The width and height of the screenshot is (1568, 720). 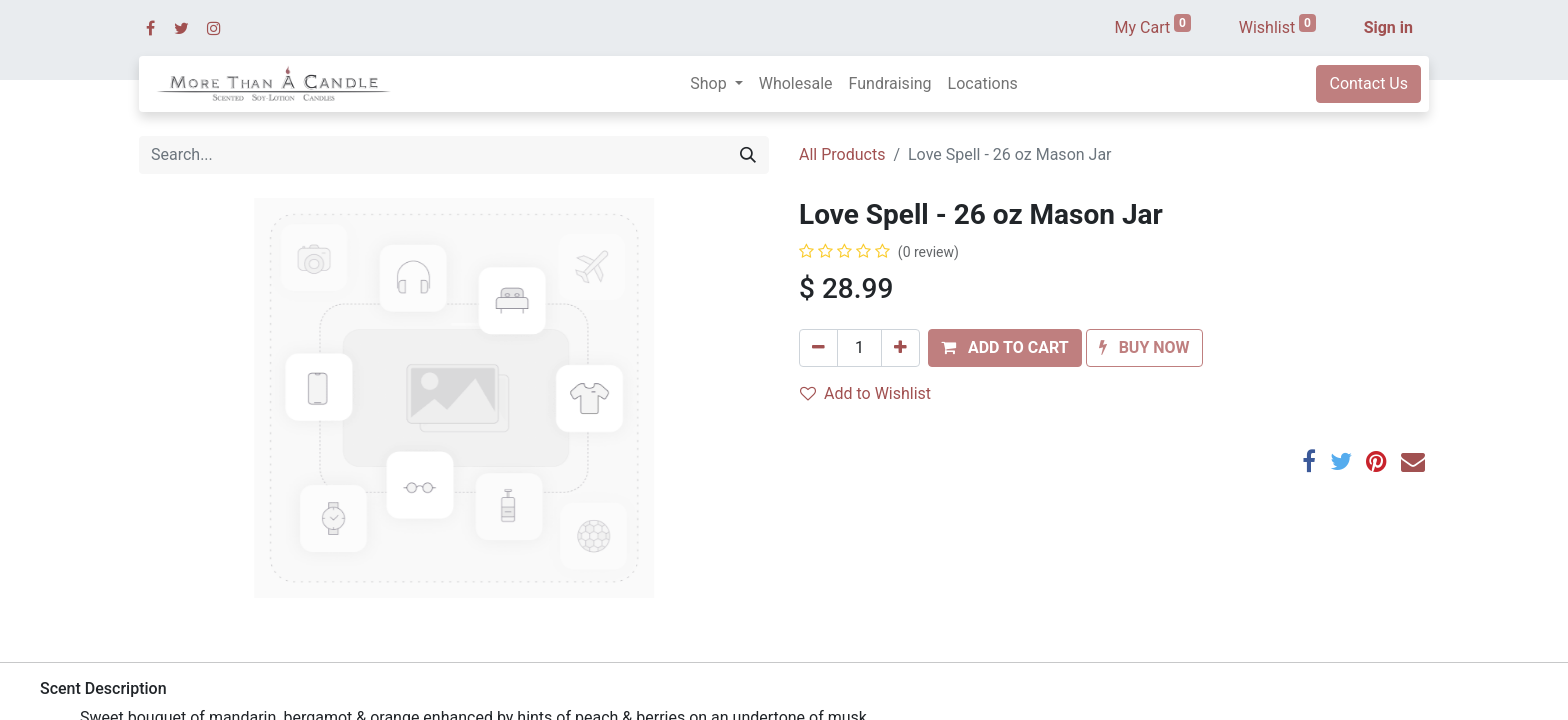 I want to click on Sign in, so click(x=1388, y=27).